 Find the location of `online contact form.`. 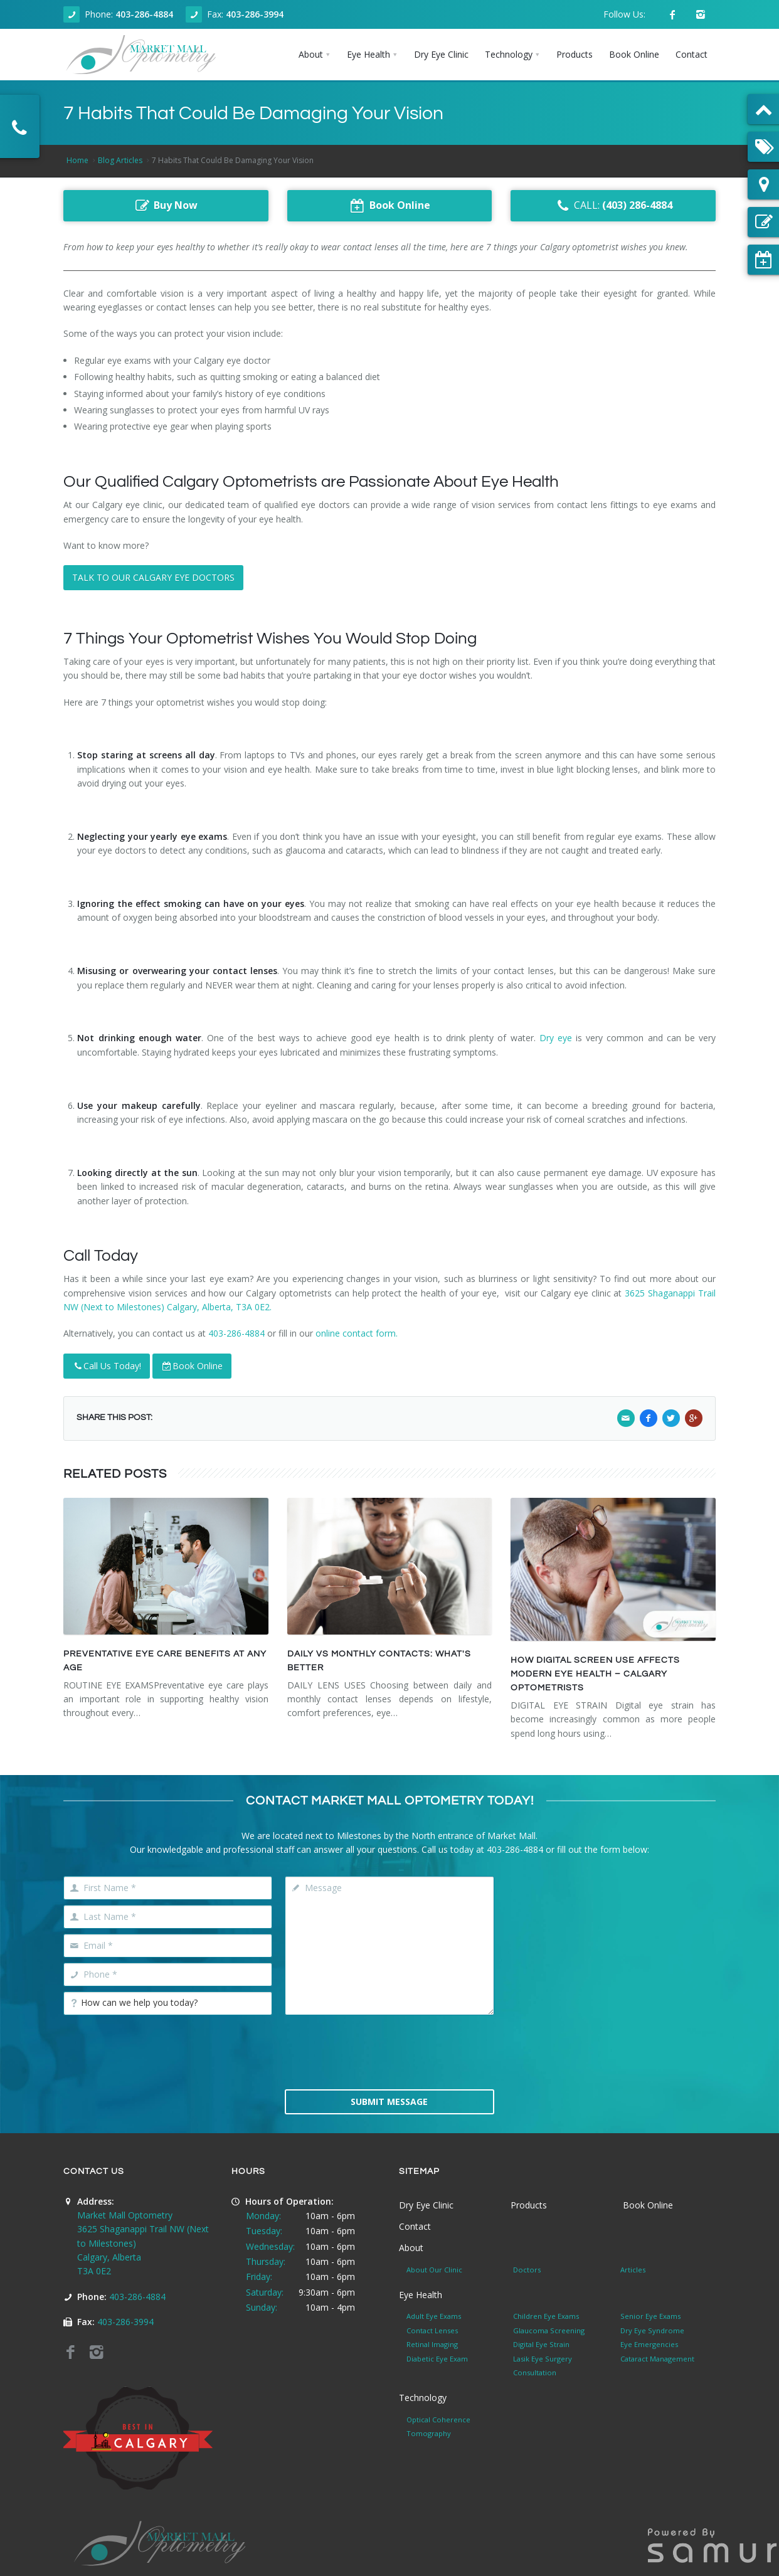

online contact form. is located at coordinates (356, 1333).